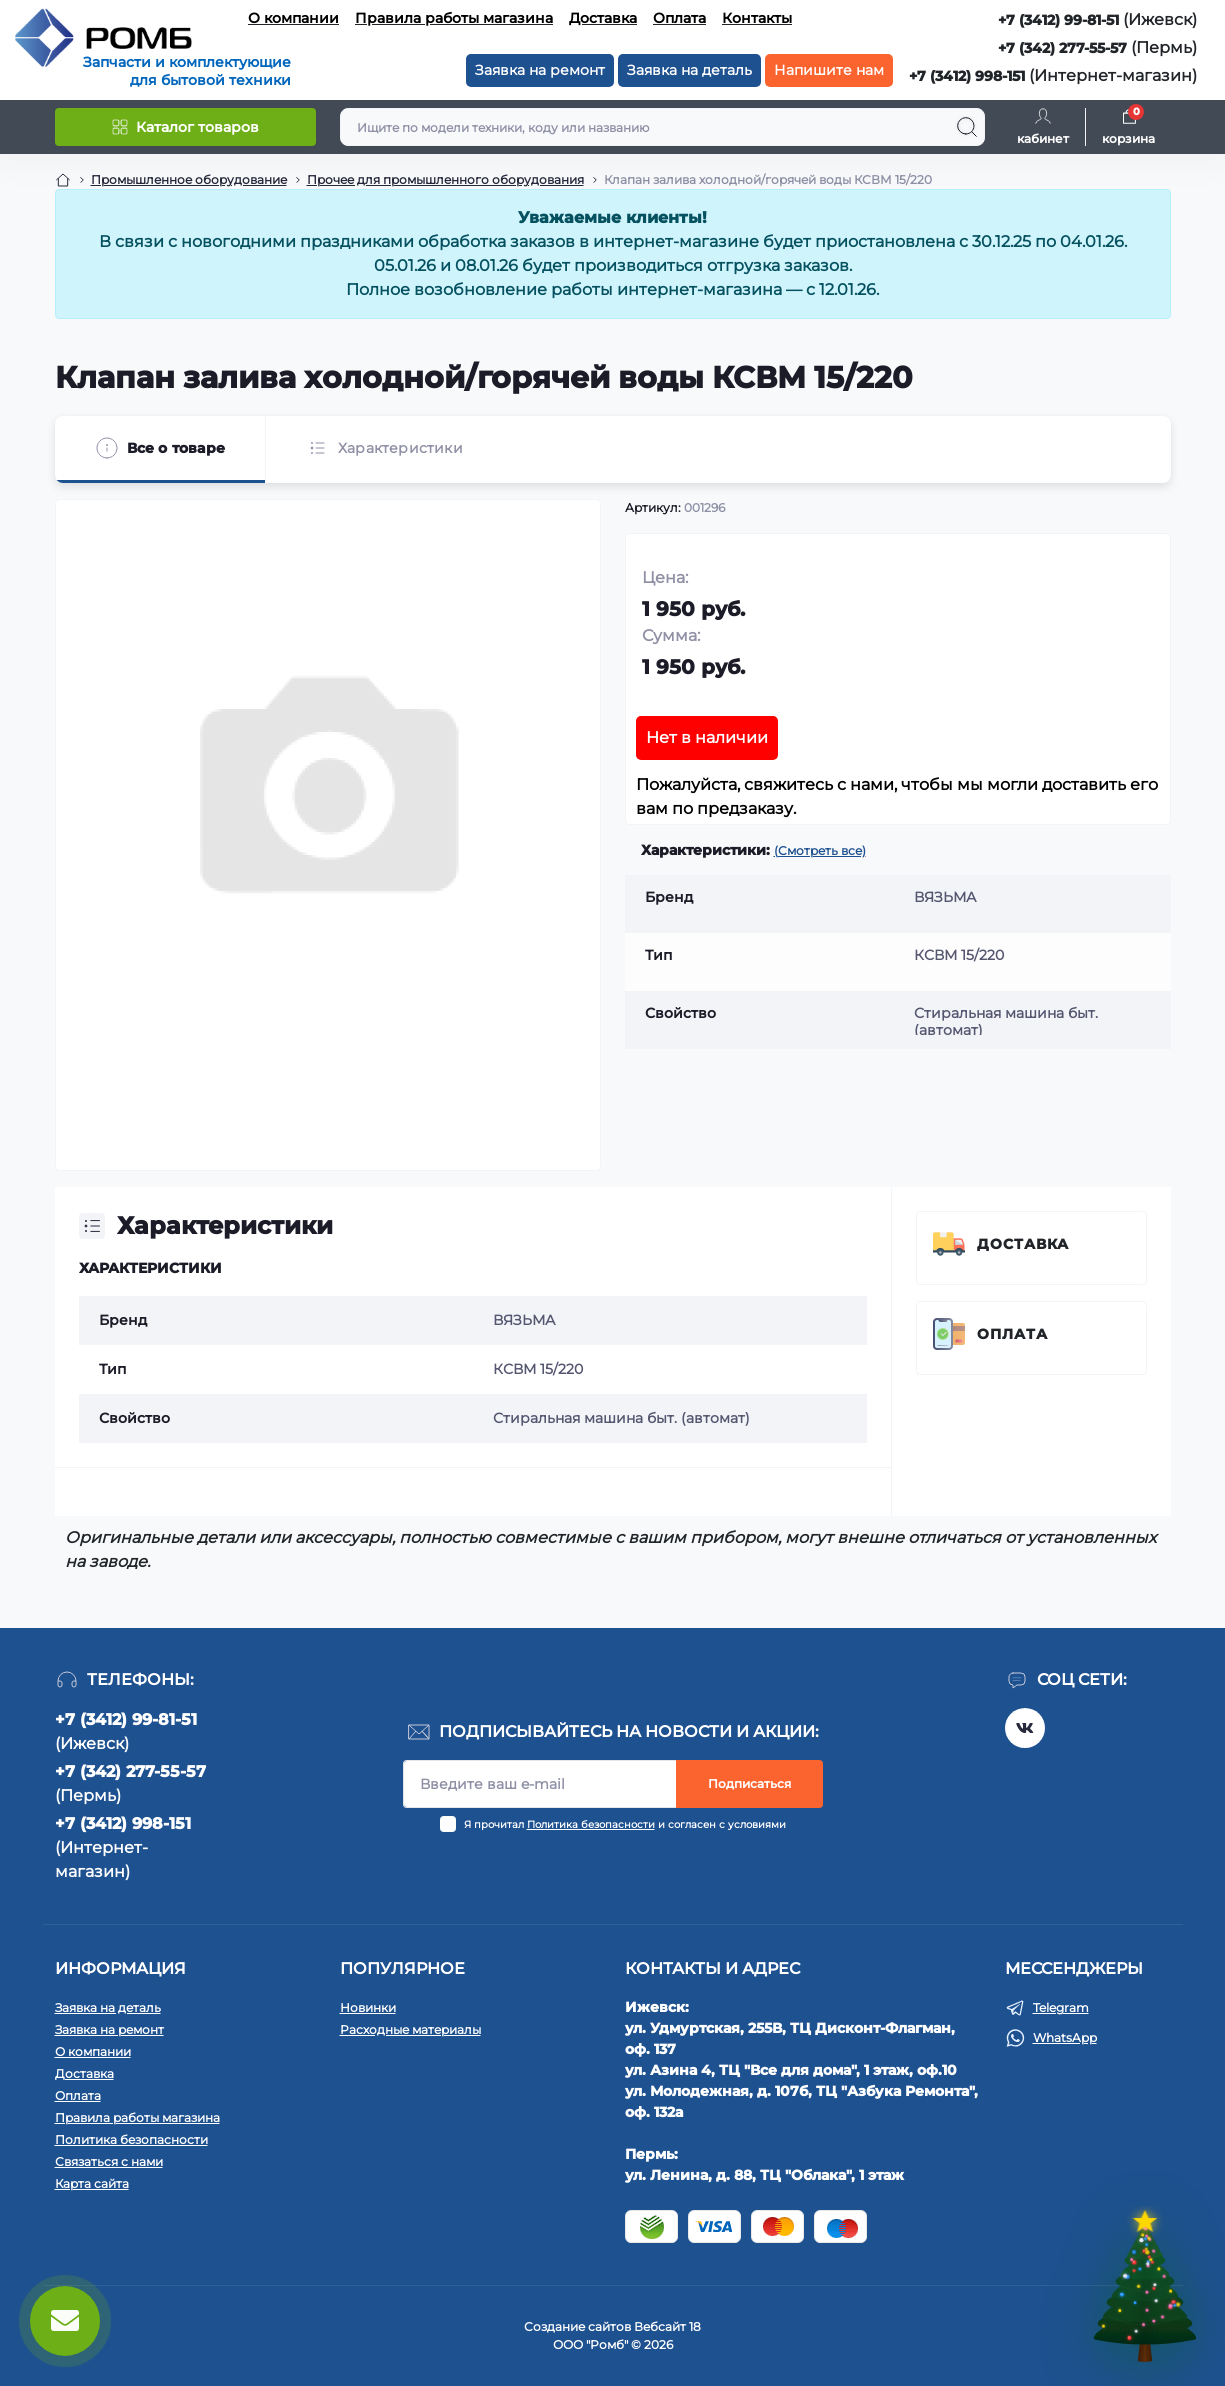 The image size is (1225, 2386). Describe the element at coordinates (1058, 20) in the screenshot. I see `+7 (3412) 99-81-51` at that location.